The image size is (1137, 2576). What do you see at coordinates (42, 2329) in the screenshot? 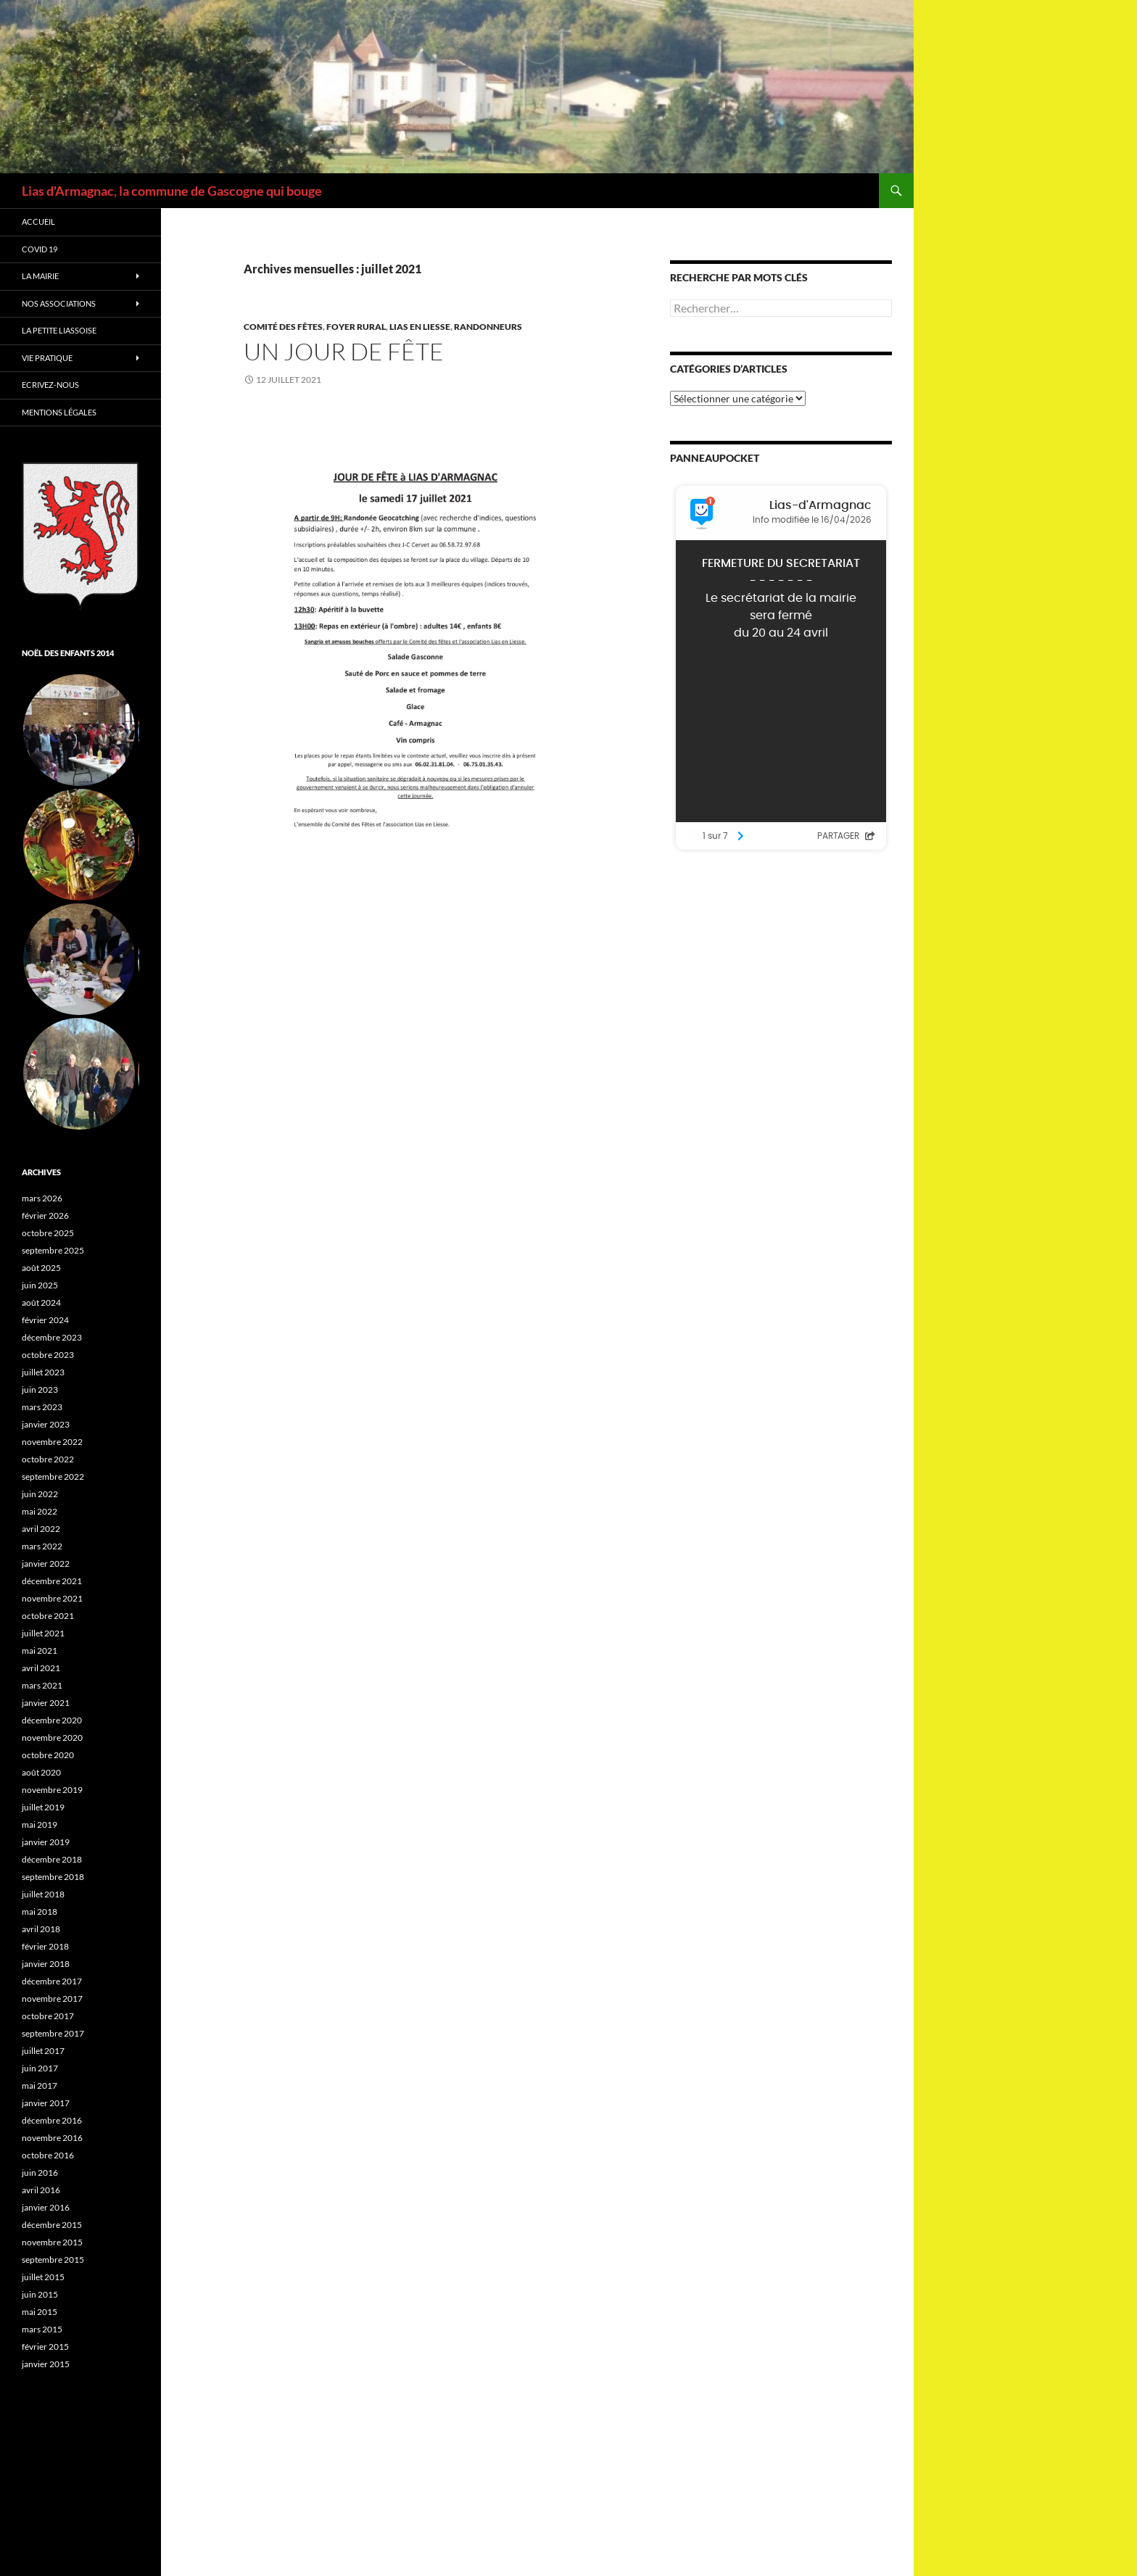
I see `mars 2015` at bounding box center [42, 2329].